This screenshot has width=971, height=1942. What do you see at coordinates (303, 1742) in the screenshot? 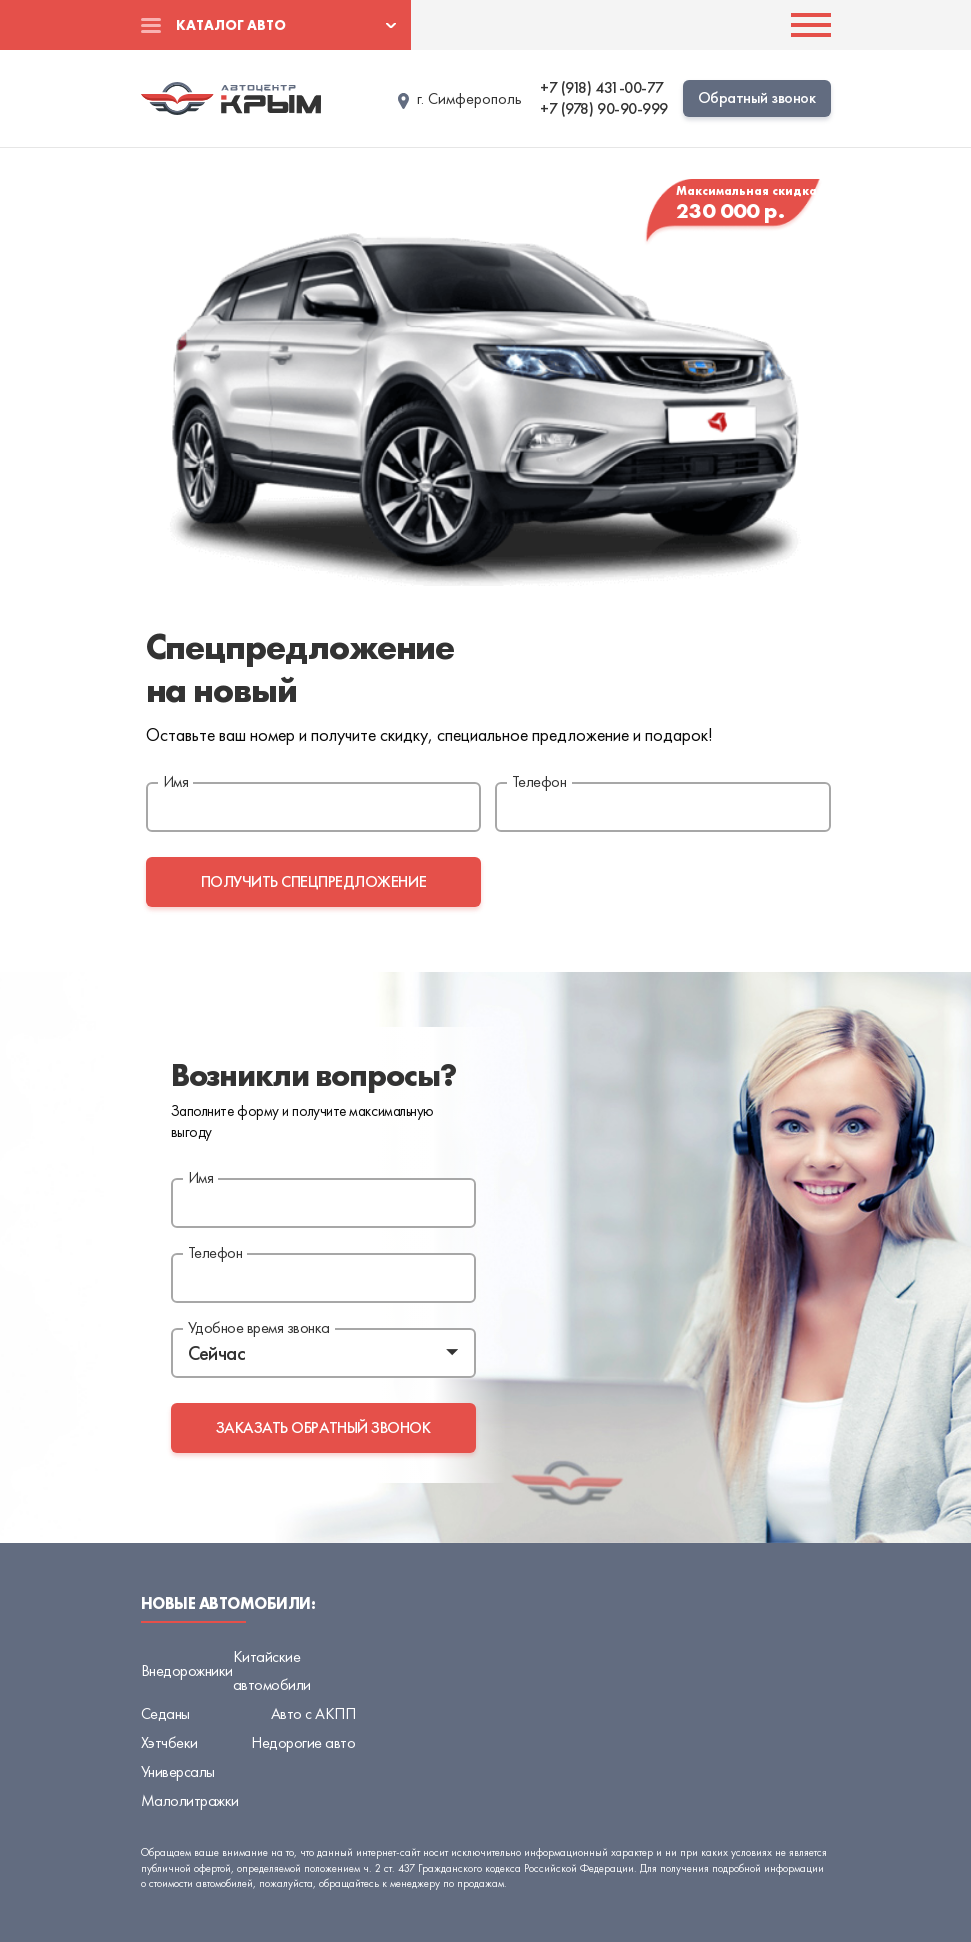
I see `Недорогие авто` at bounding box center [303, 1742].